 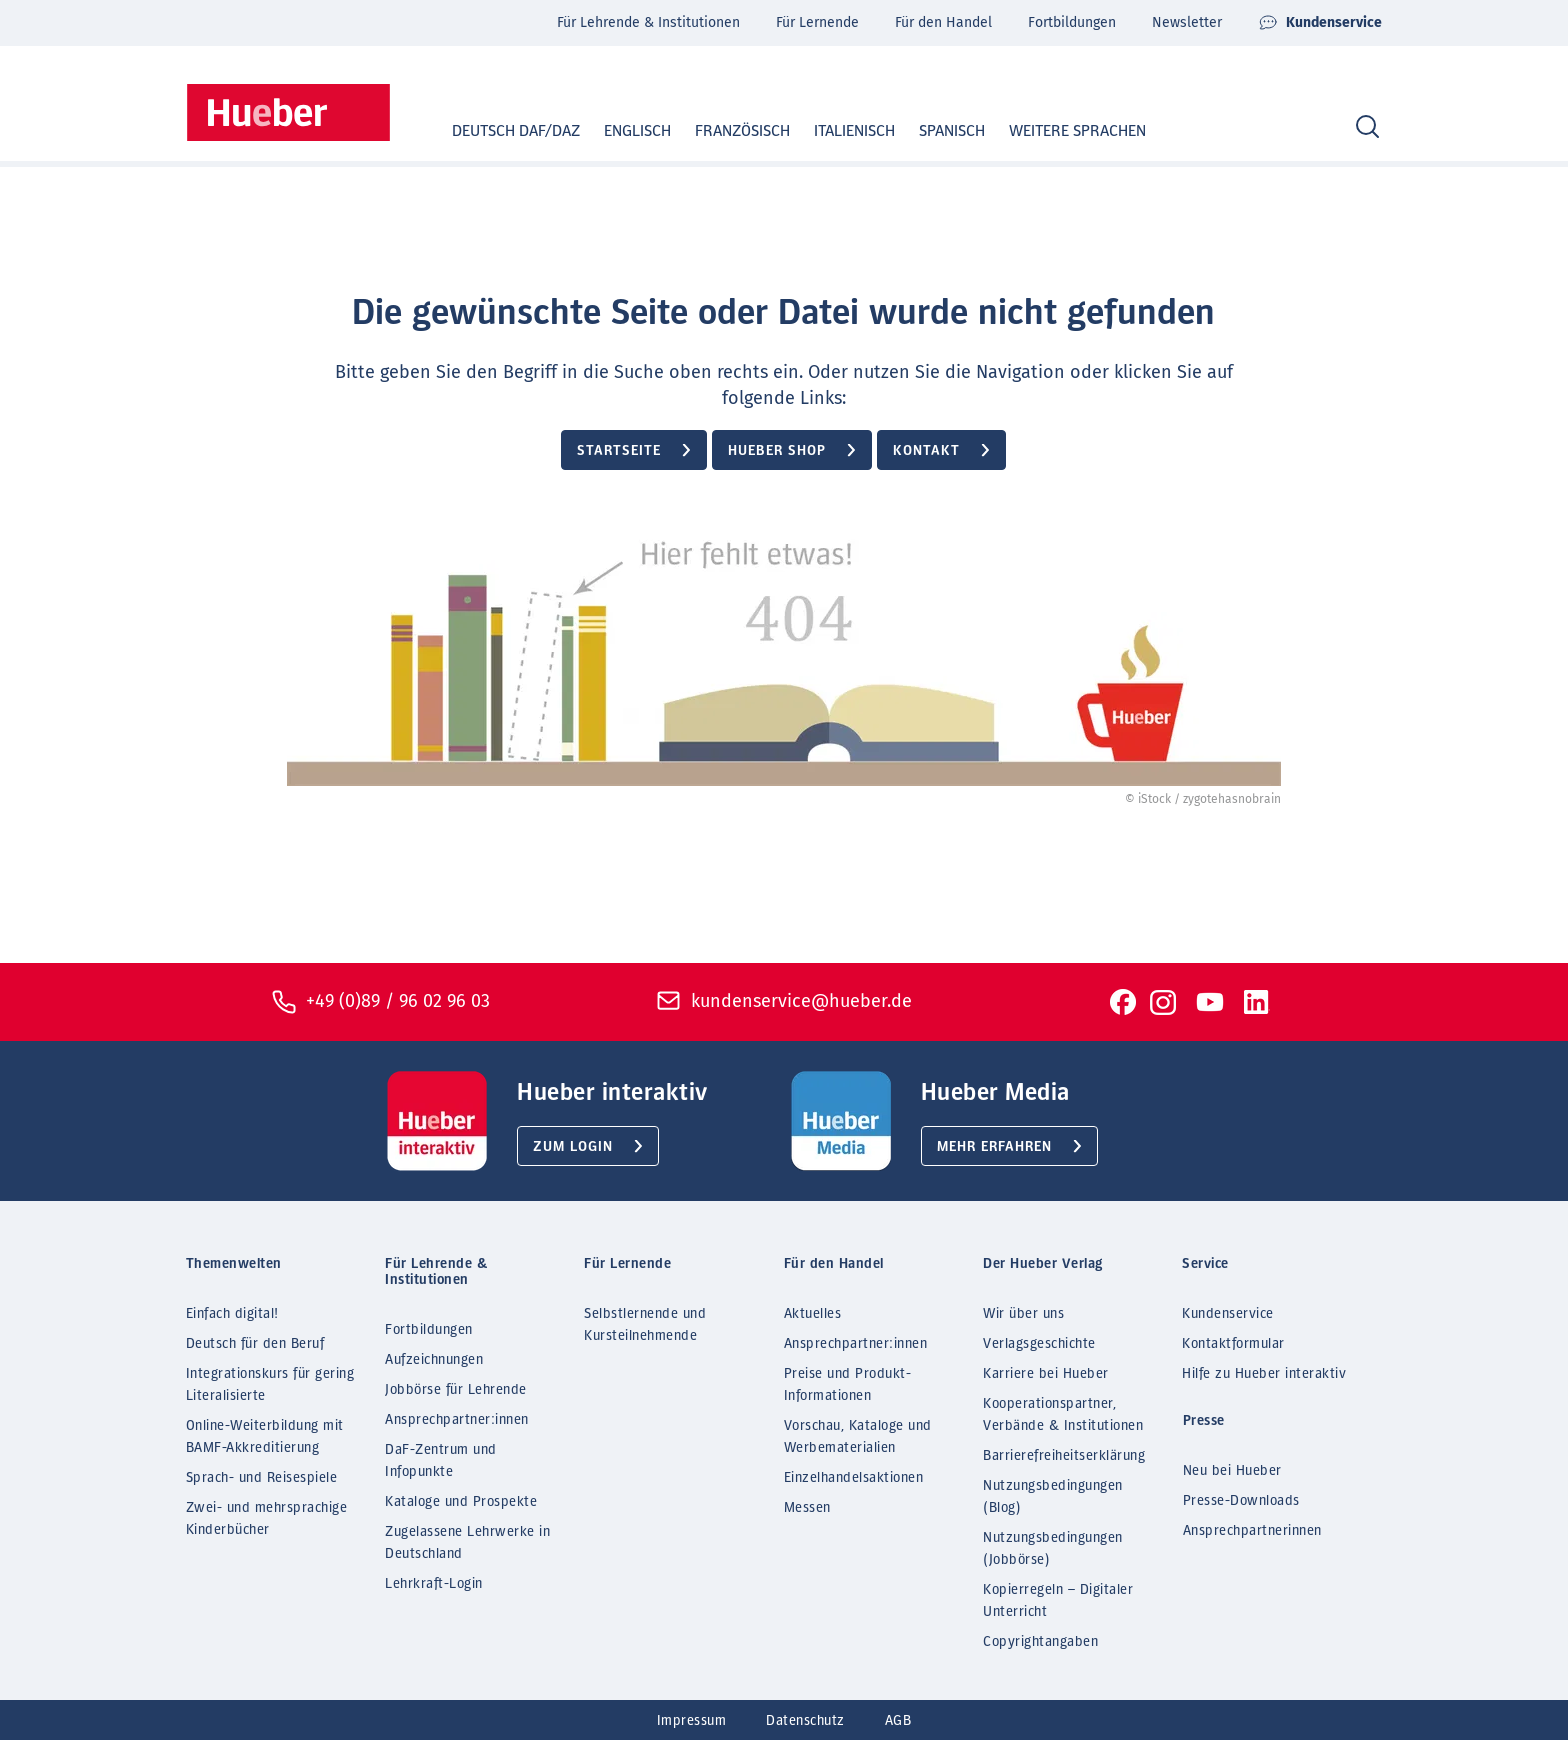 I want to click on Presse-Downloads, so click(x=1241, y=1501).